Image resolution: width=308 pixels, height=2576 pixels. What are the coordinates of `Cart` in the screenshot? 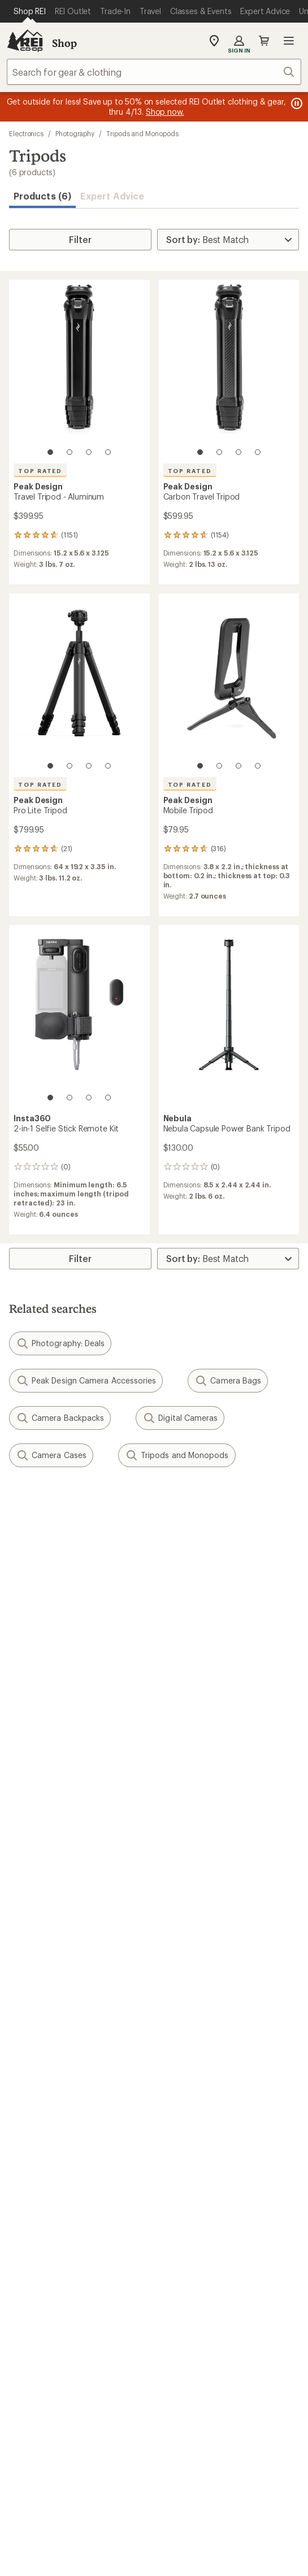 It's located at (264, 40).